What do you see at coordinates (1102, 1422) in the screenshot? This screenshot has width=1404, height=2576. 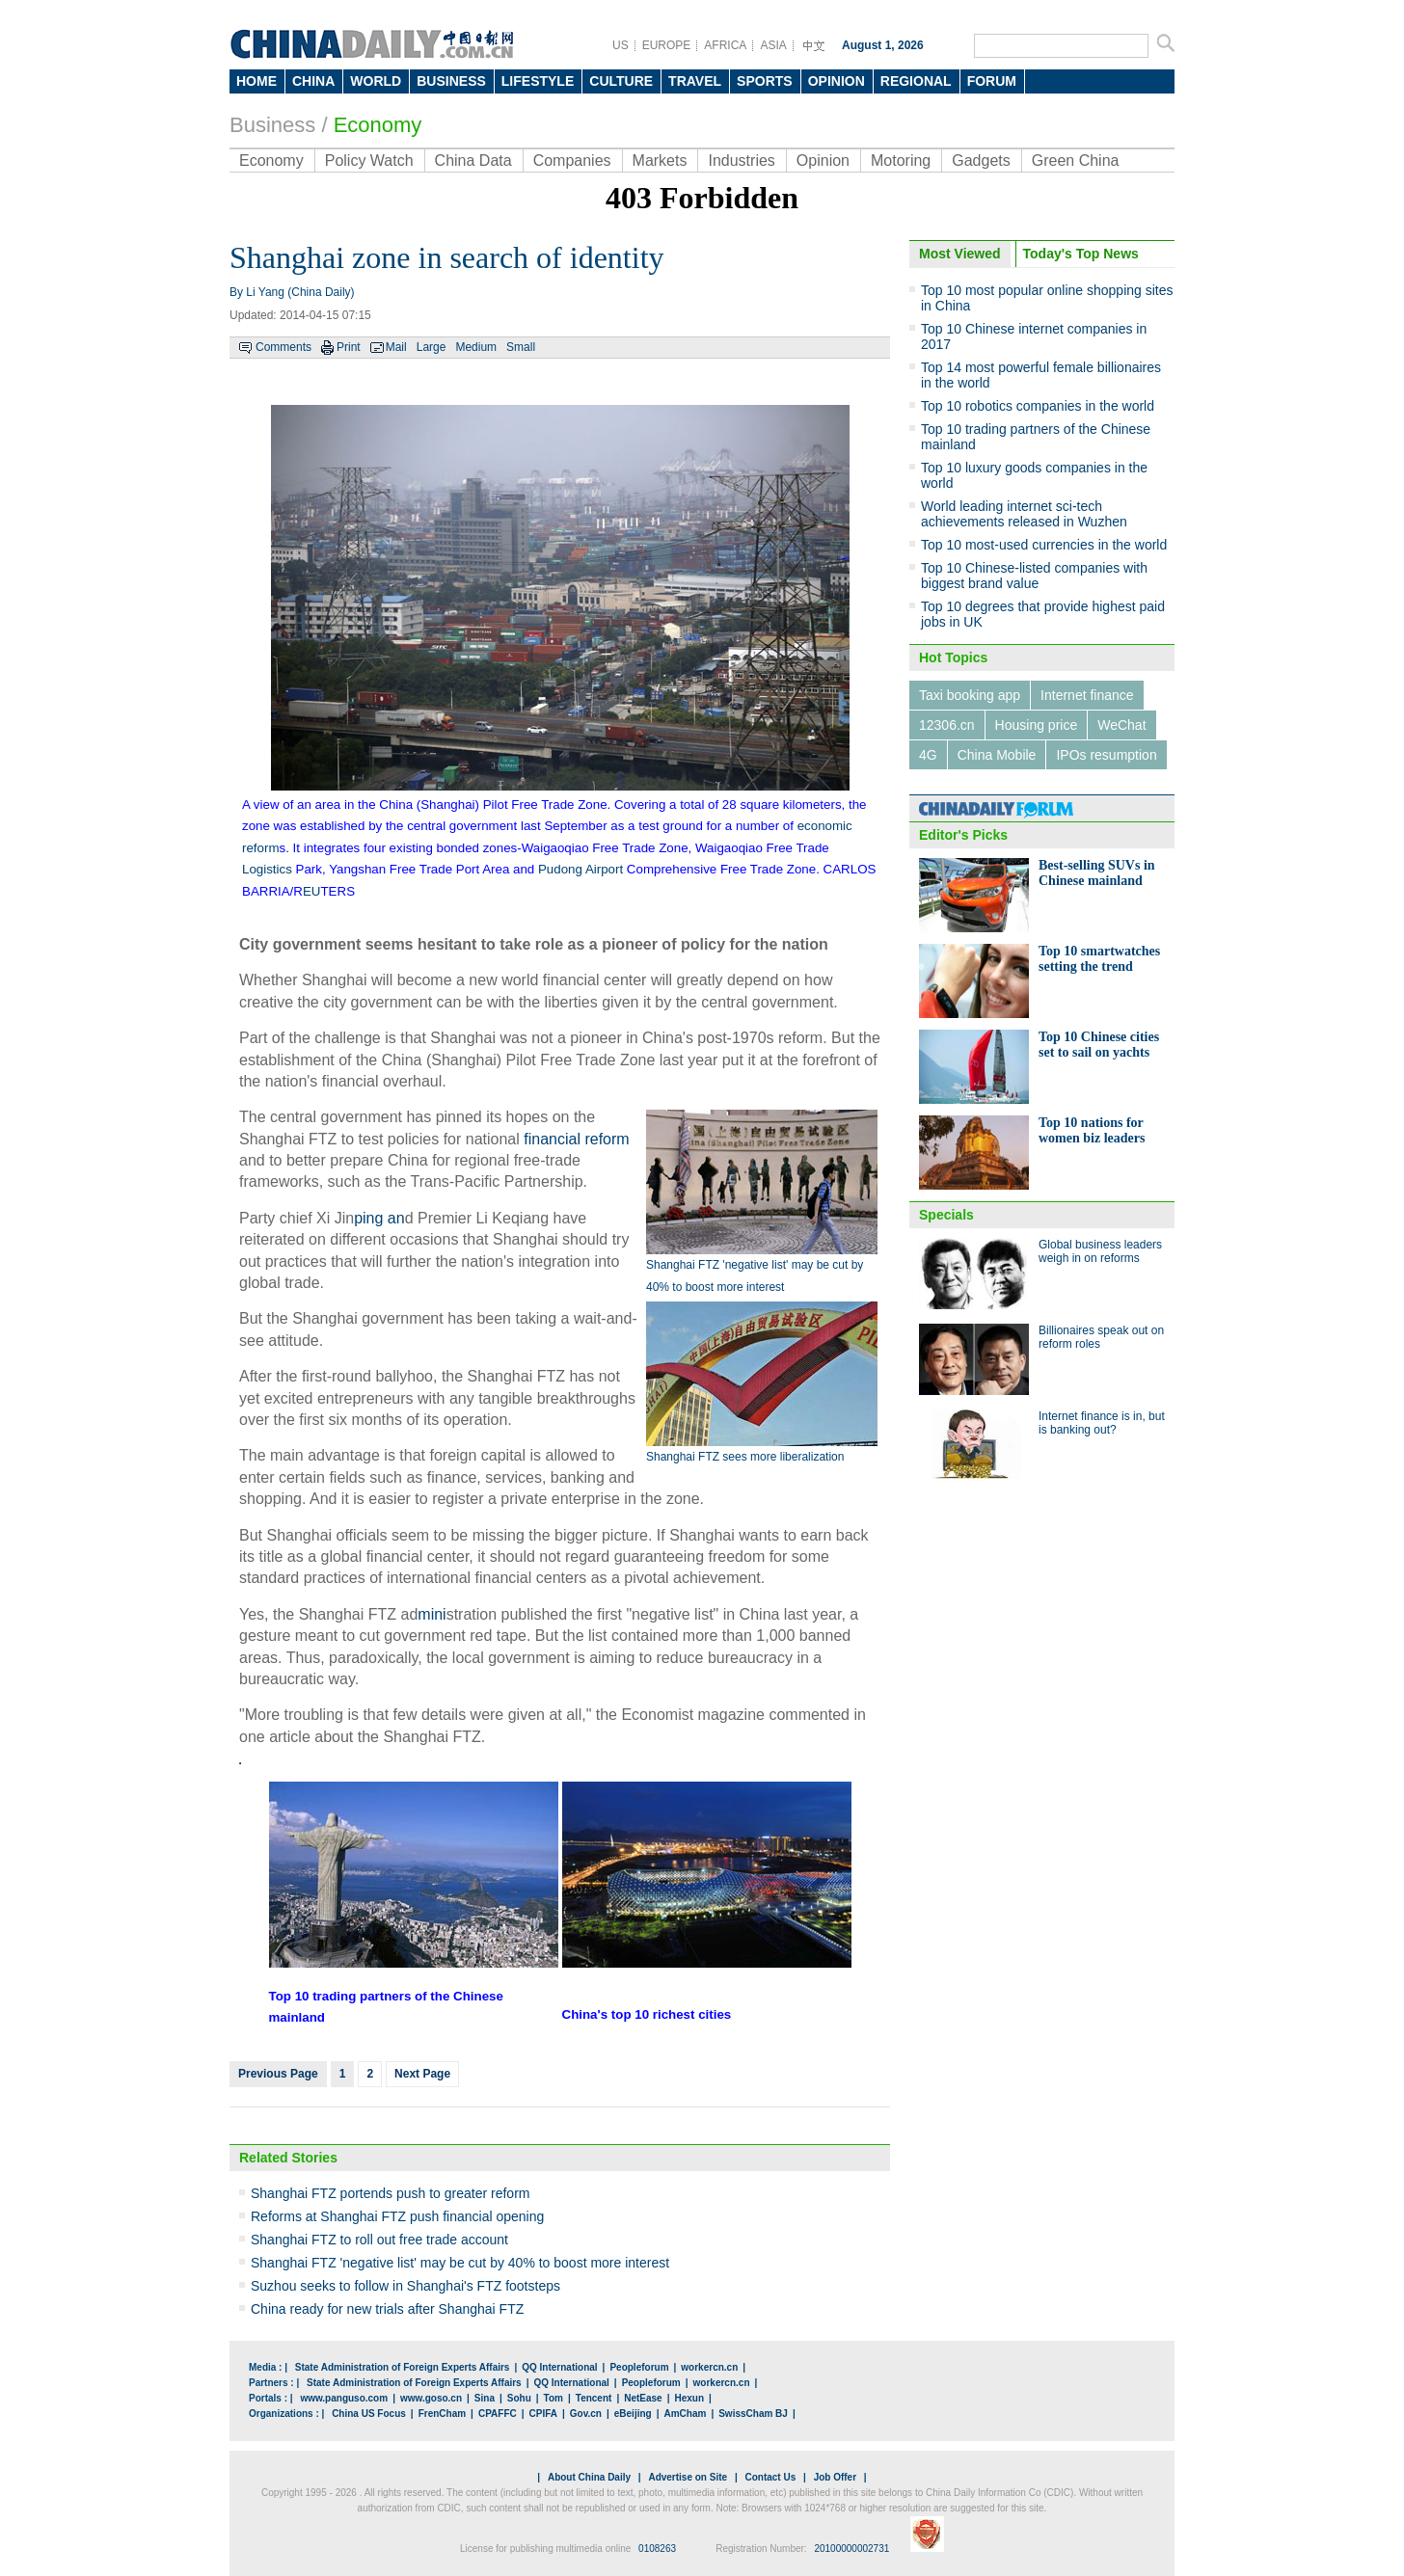 I see `Internet finance is in, but is banking out?` at bounding box center [1102, 1422].